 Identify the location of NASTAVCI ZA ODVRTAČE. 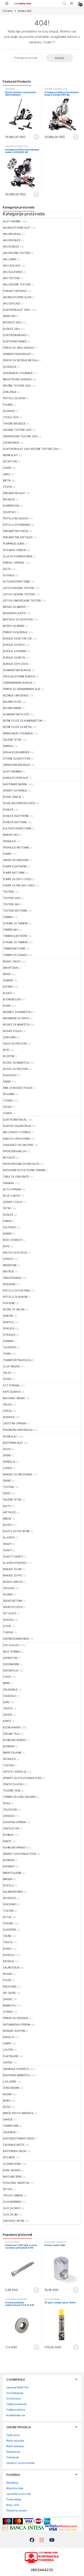
(18, 619).